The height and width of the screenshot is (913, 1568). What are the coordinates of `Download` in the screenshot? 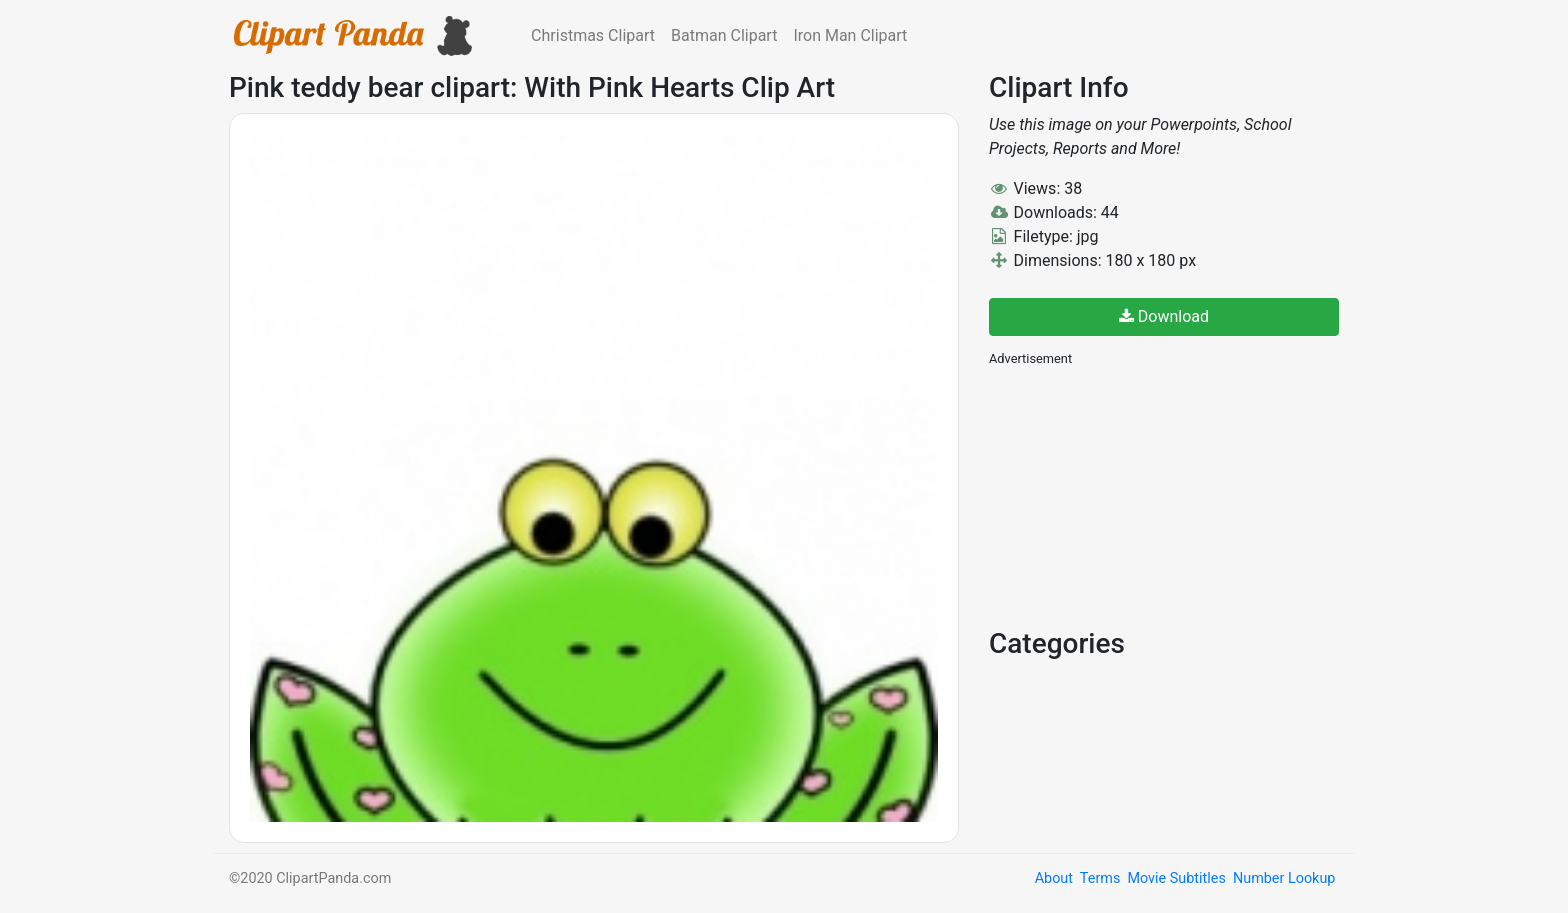 It's located at (1164, 316).